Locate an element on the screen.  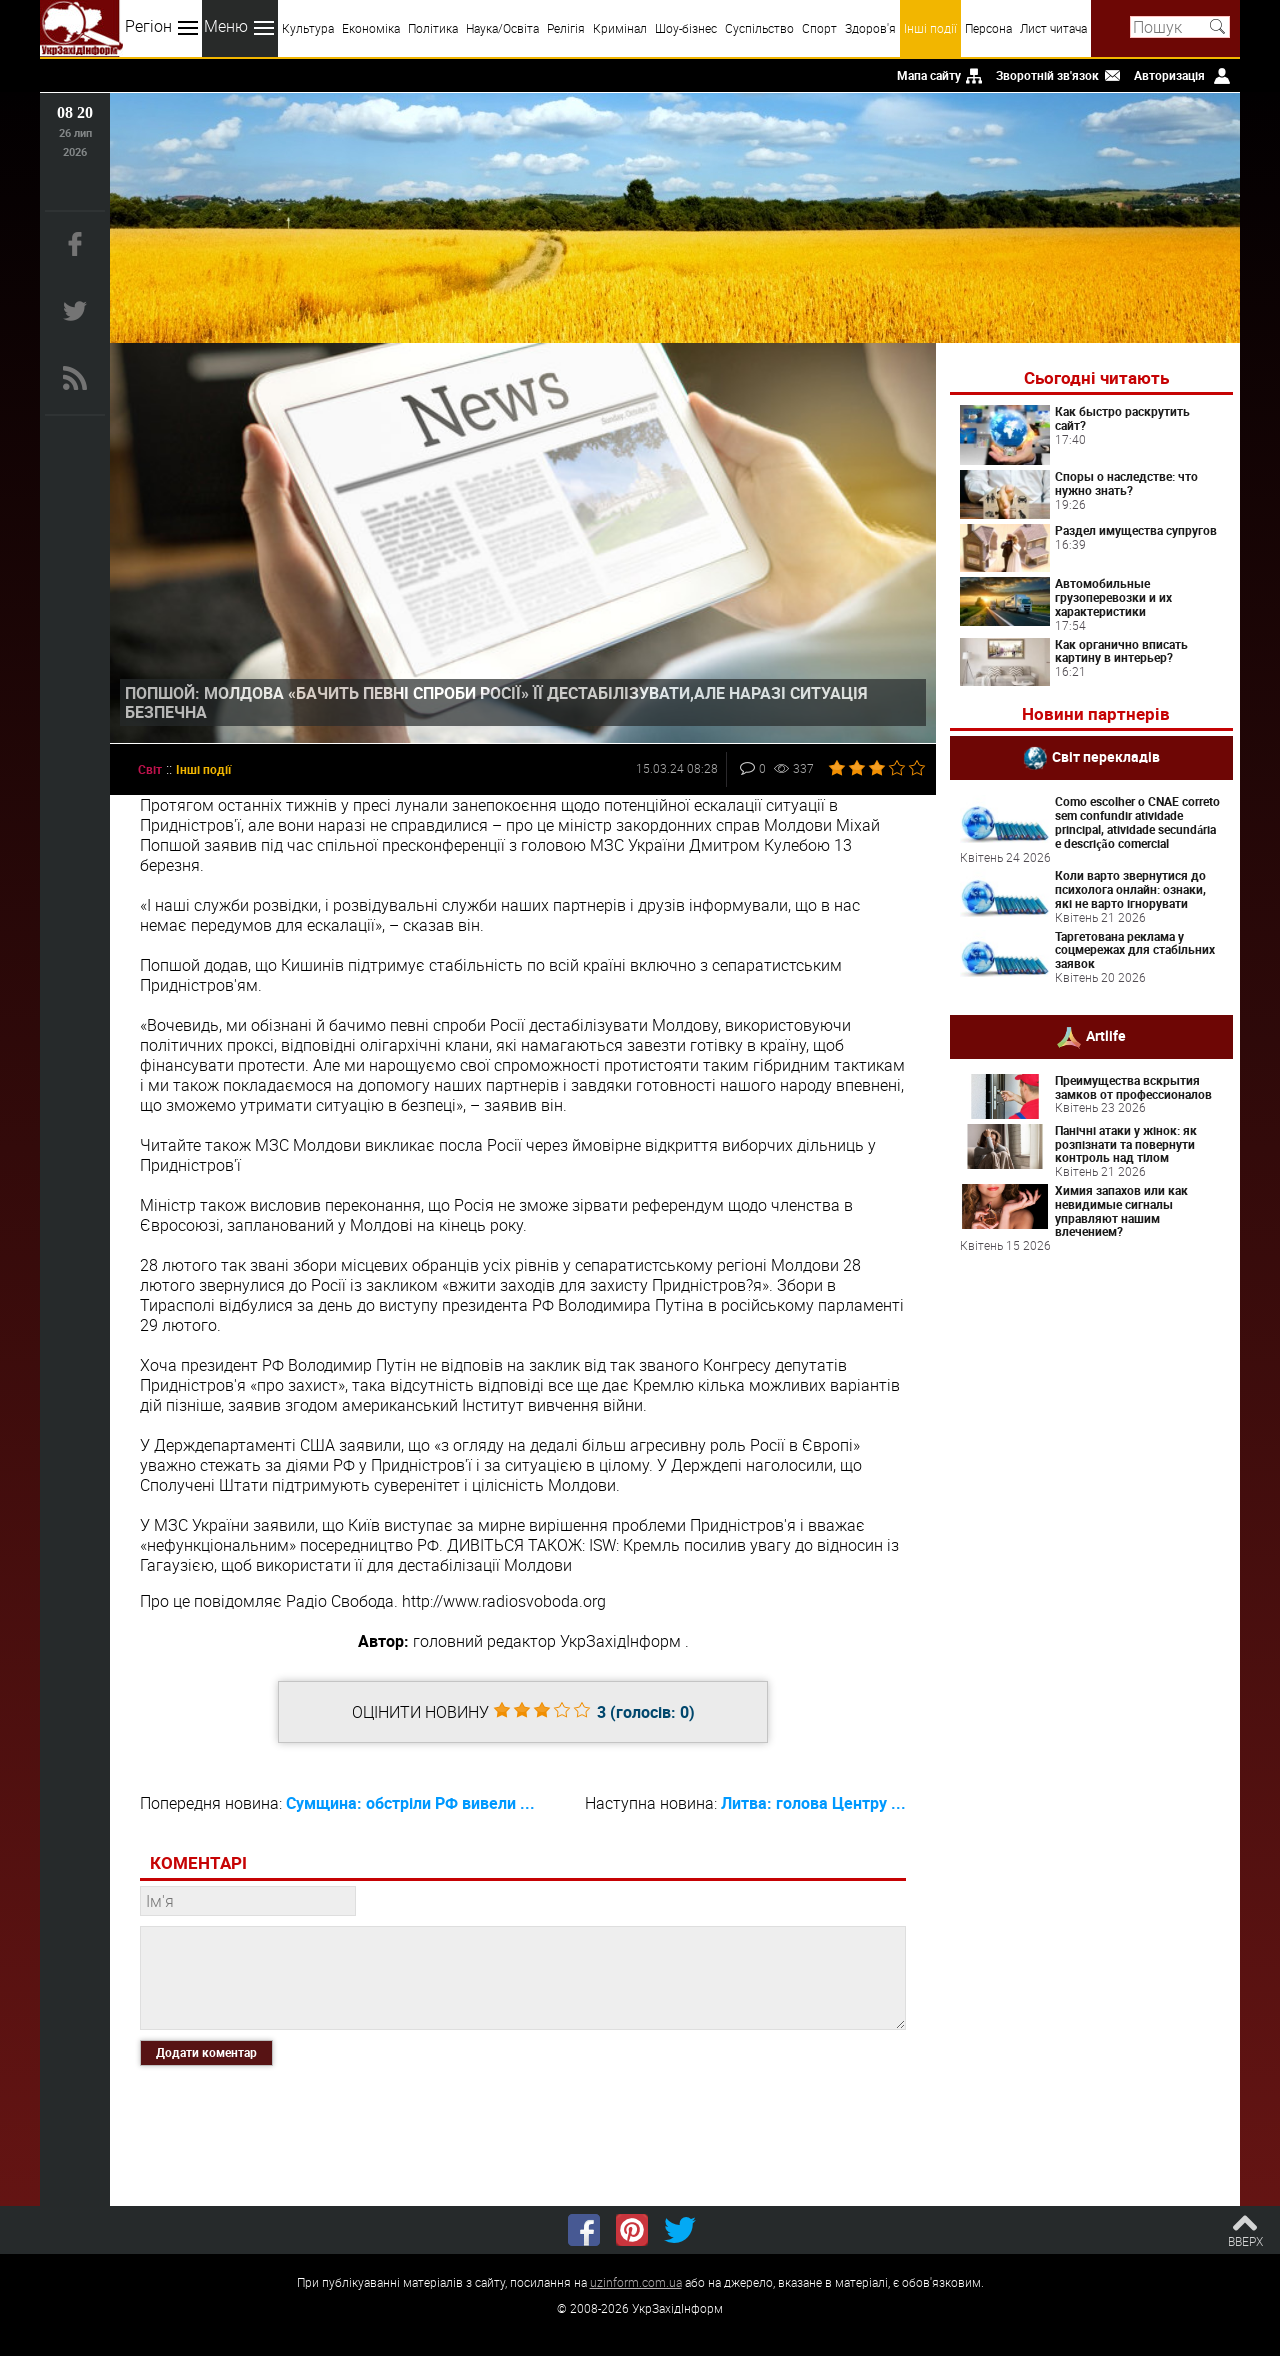
Лист читача is located at coordinates (1053, 28).